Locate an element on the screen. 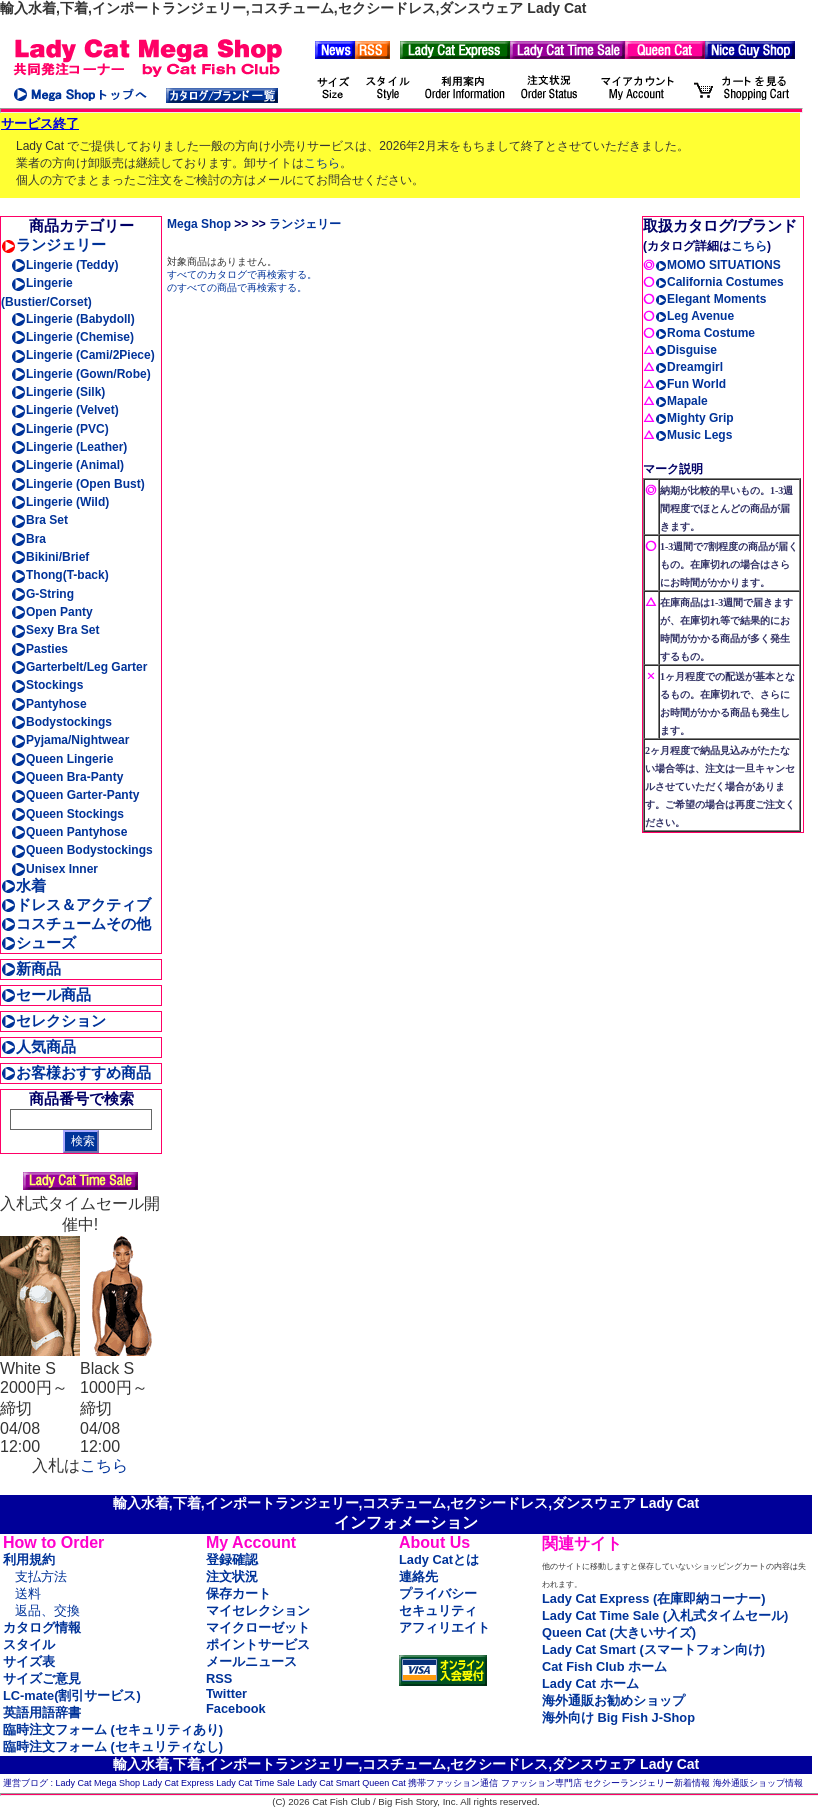 This screenshot has width=818, height=1807. Dreamgirl is located at coordinates (689, 367).